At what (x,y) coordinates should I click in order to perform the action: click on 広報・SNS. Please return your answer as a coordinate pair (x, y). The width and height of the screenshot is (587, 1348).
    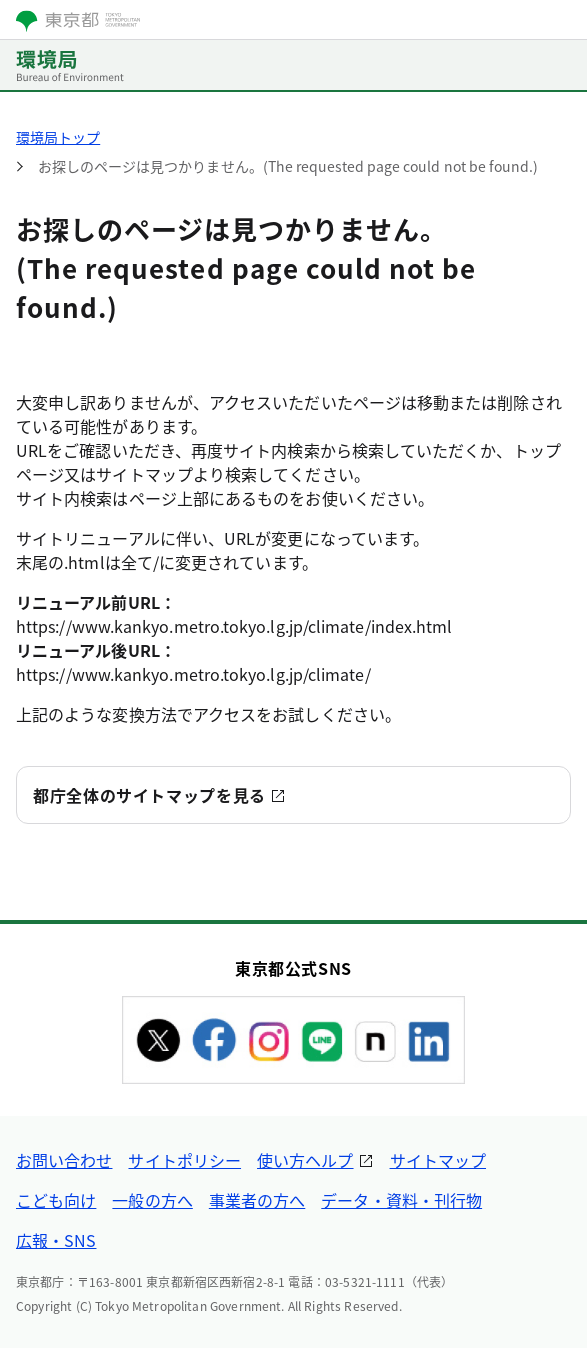
    Looking at the image, I should click on (56, 1240).